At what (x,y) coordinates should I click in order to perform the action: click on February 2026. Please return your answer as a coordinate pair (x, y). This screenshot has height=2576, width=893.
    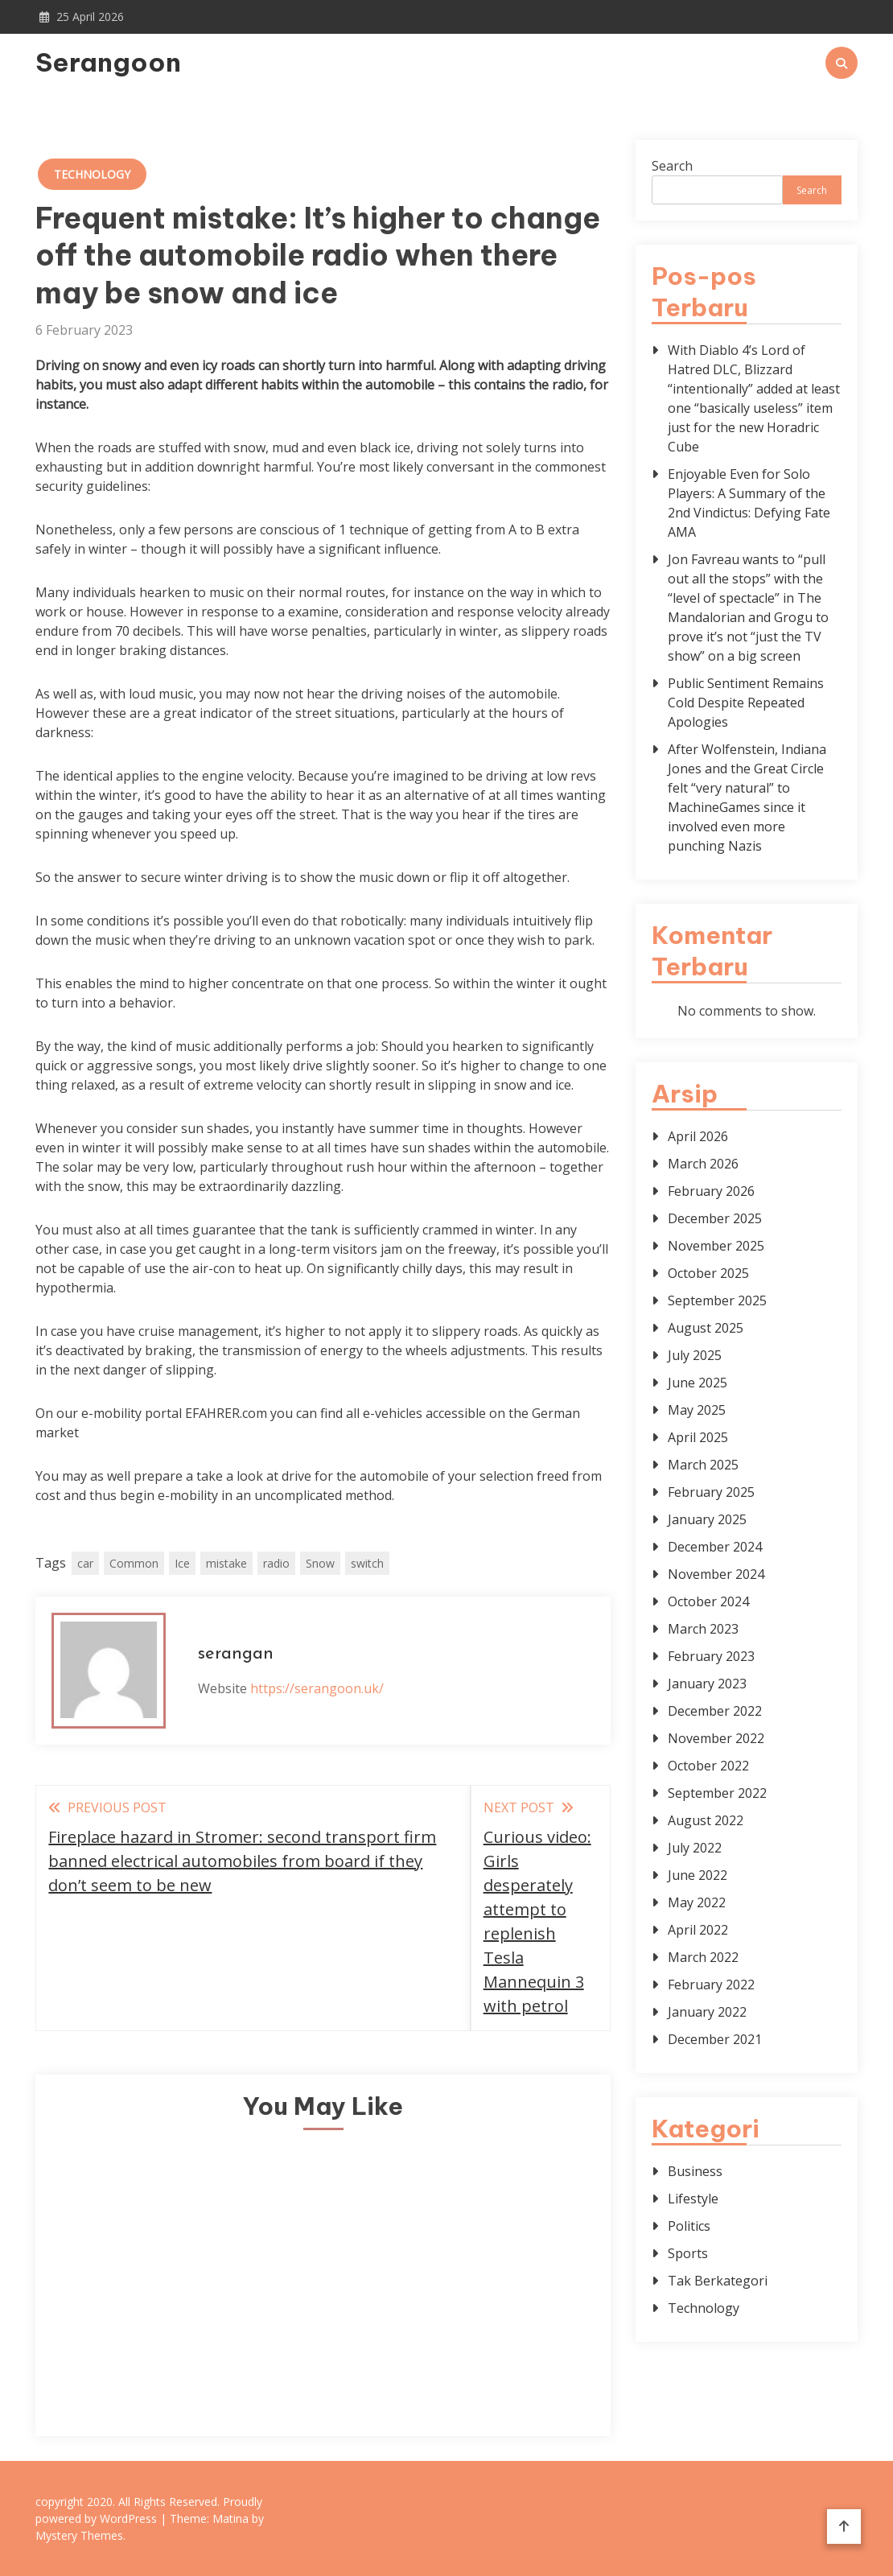
    Looking at the image, I should click on (711, 1191).